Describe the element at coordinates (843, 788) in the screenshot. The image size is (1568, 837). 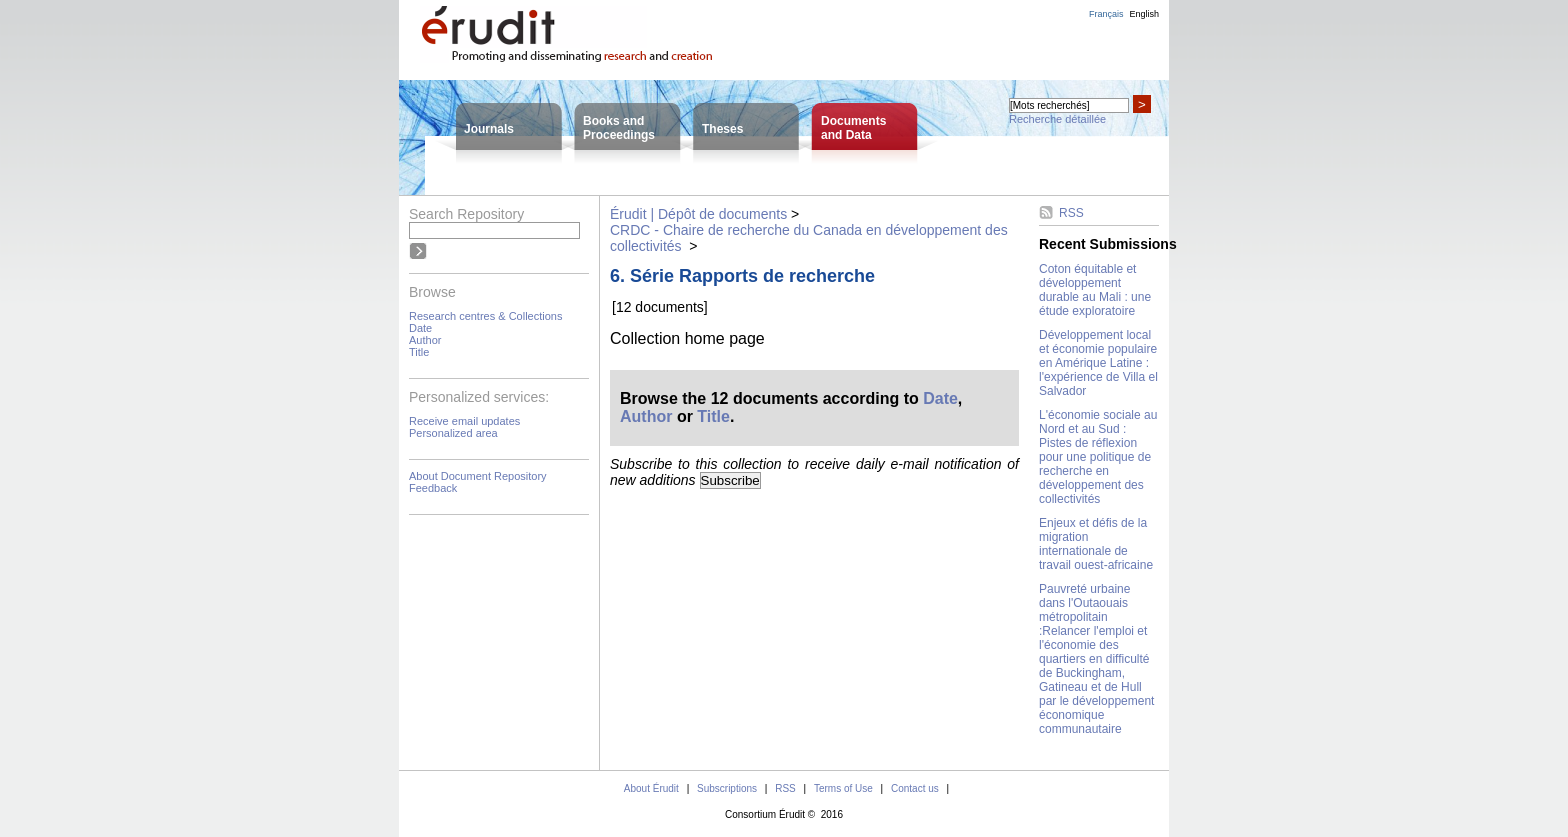
I see `Terms of Use` at that location.